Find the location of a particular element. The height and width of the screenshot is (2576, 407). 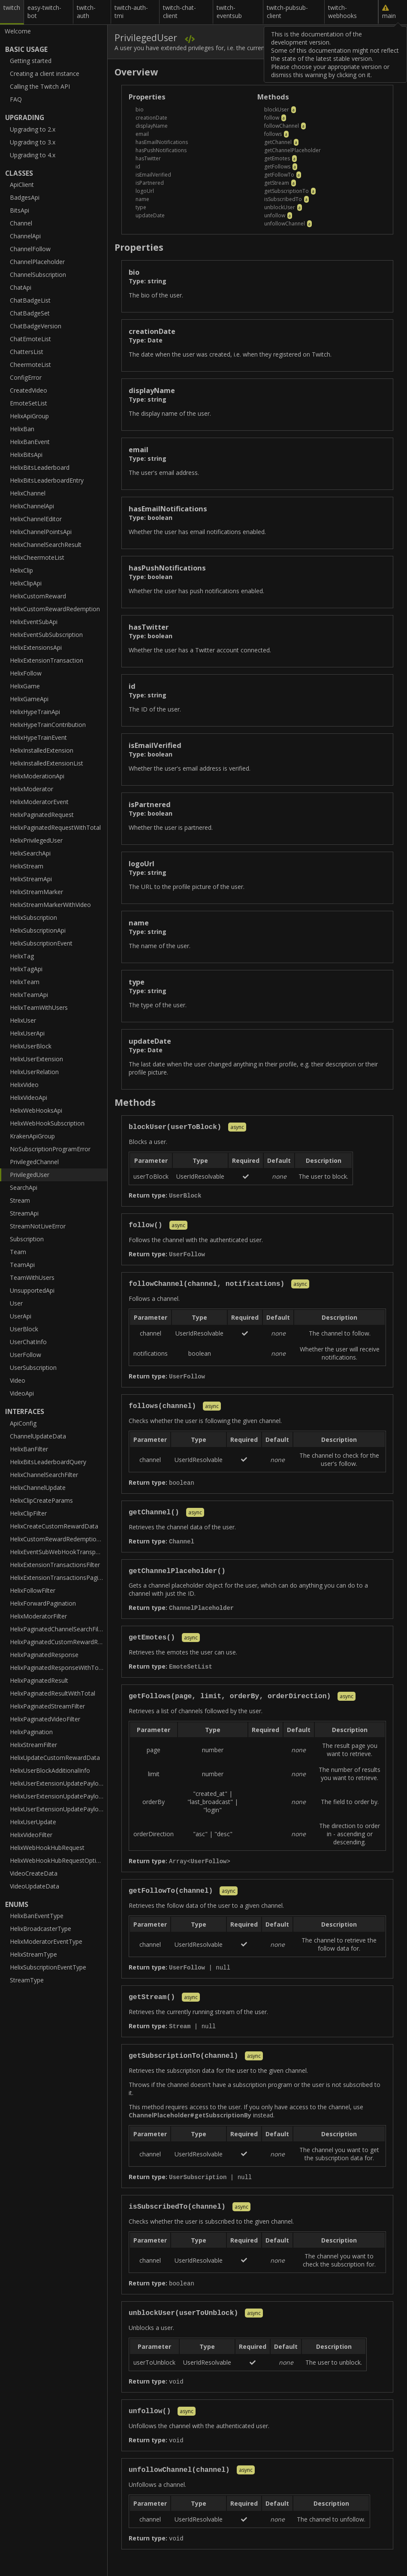

HelixSubscriptionEventType is located at coordinates (48, 1967).